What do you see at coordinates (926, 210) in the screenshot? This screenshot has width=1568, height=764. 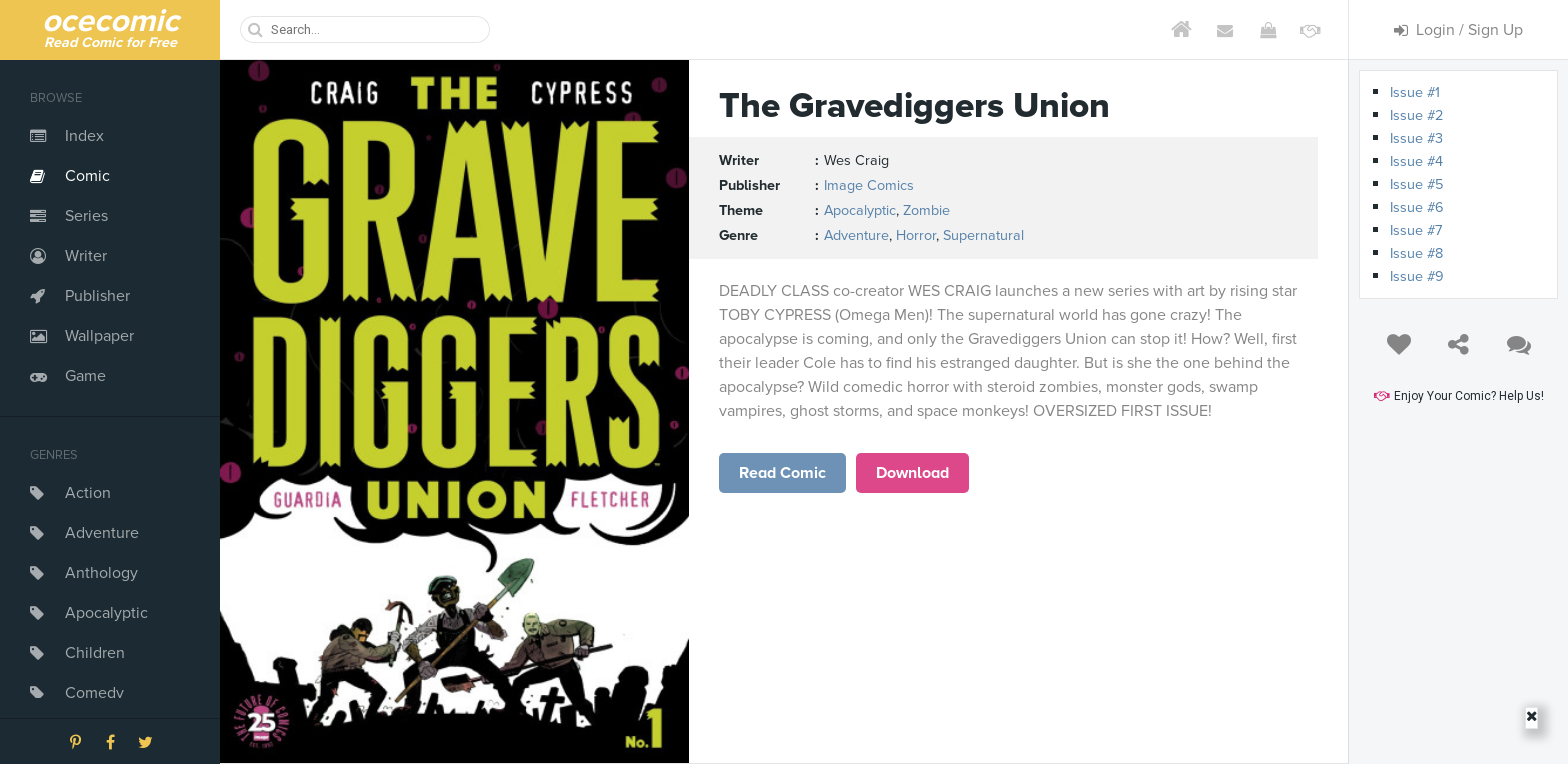 I see `Zombie` at bounding box center [926, 210].